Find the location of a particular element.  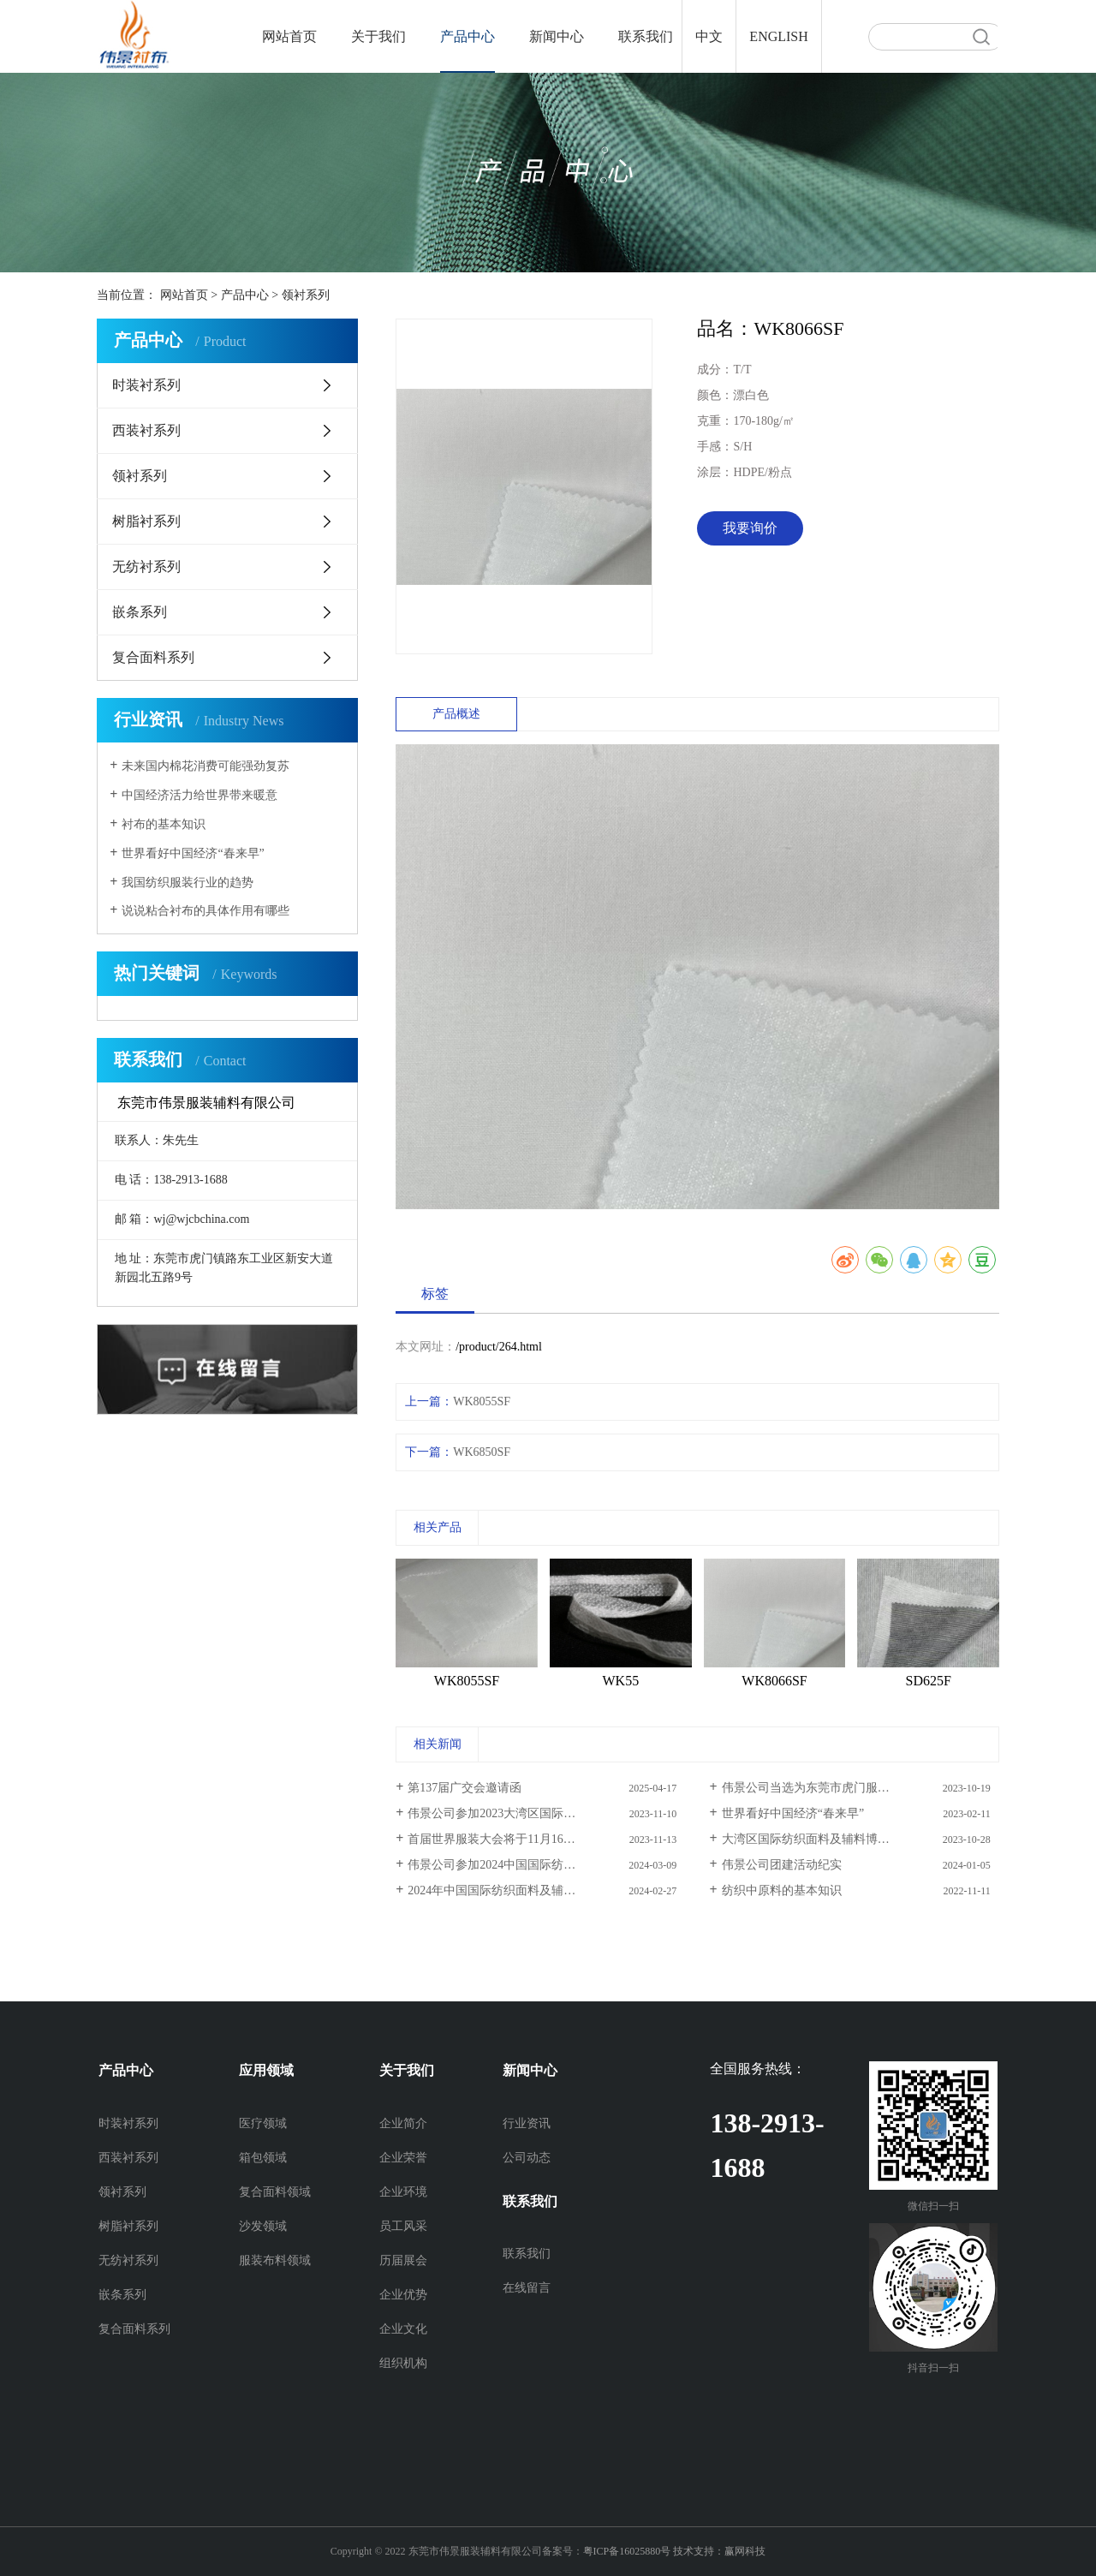

企业简介 is located at coordinates (403, 2123).